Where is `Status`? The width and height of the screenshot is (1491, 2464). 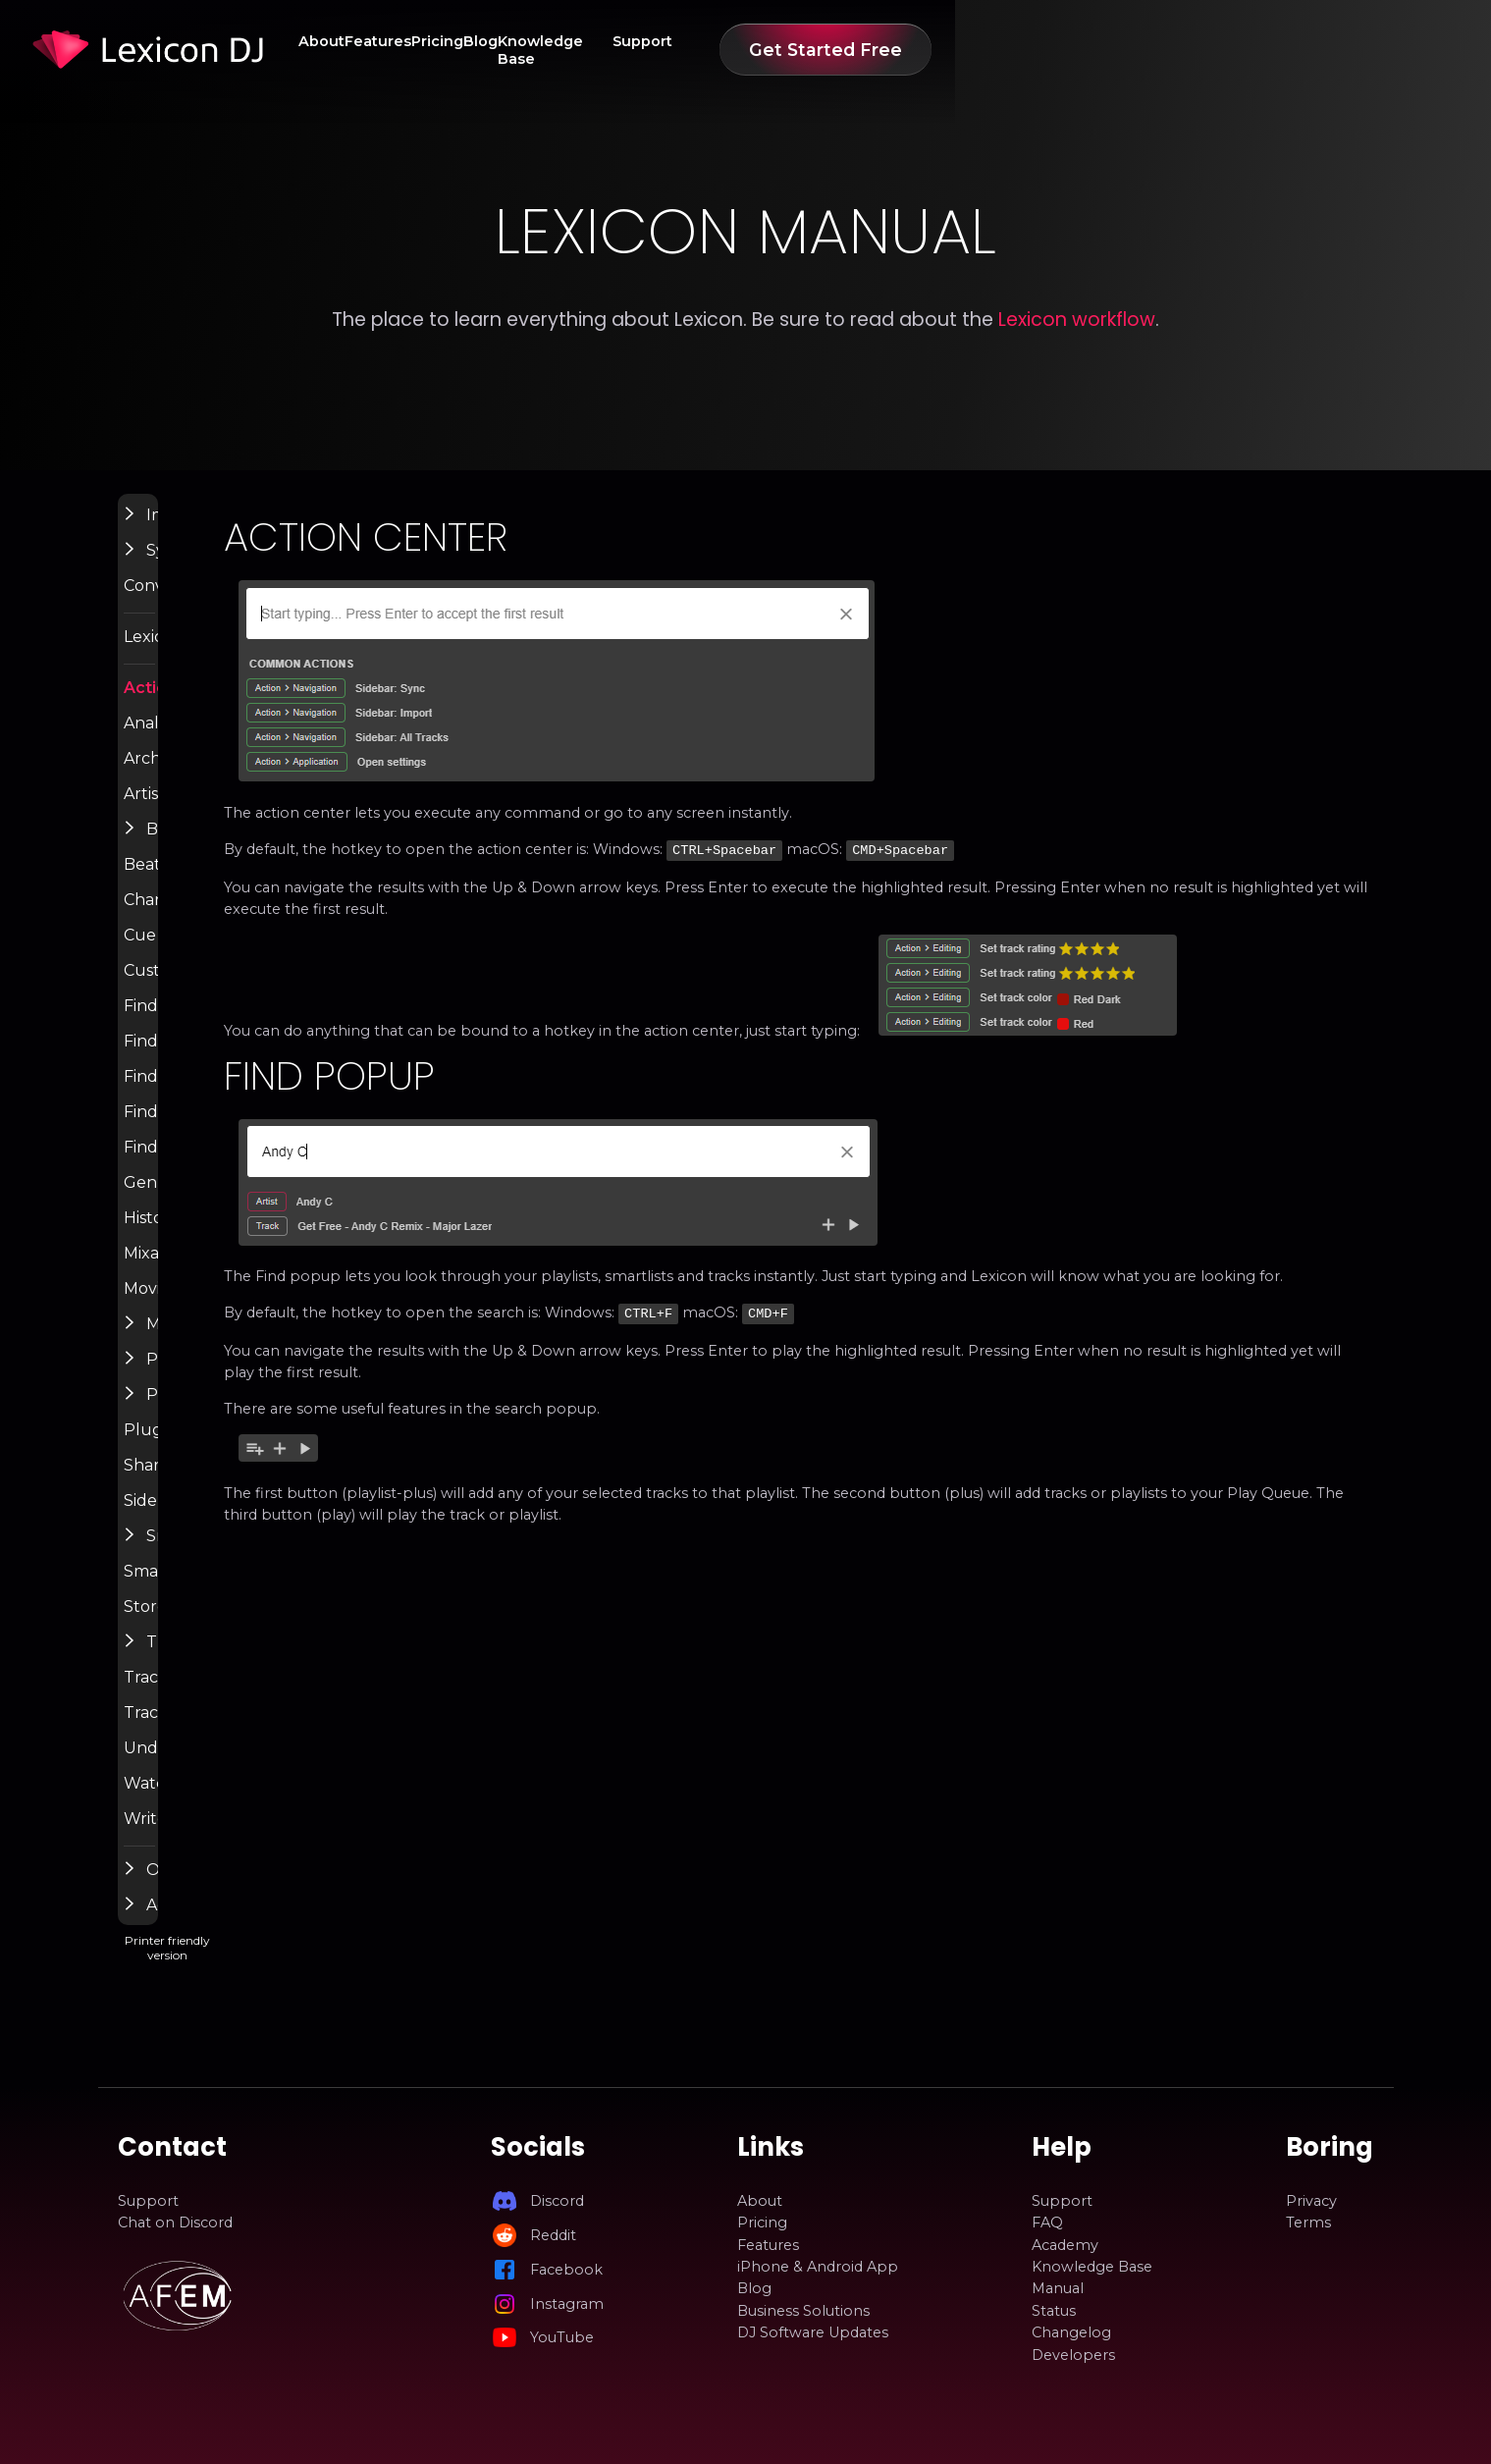
Status is located at coordinates (1054, 2311).